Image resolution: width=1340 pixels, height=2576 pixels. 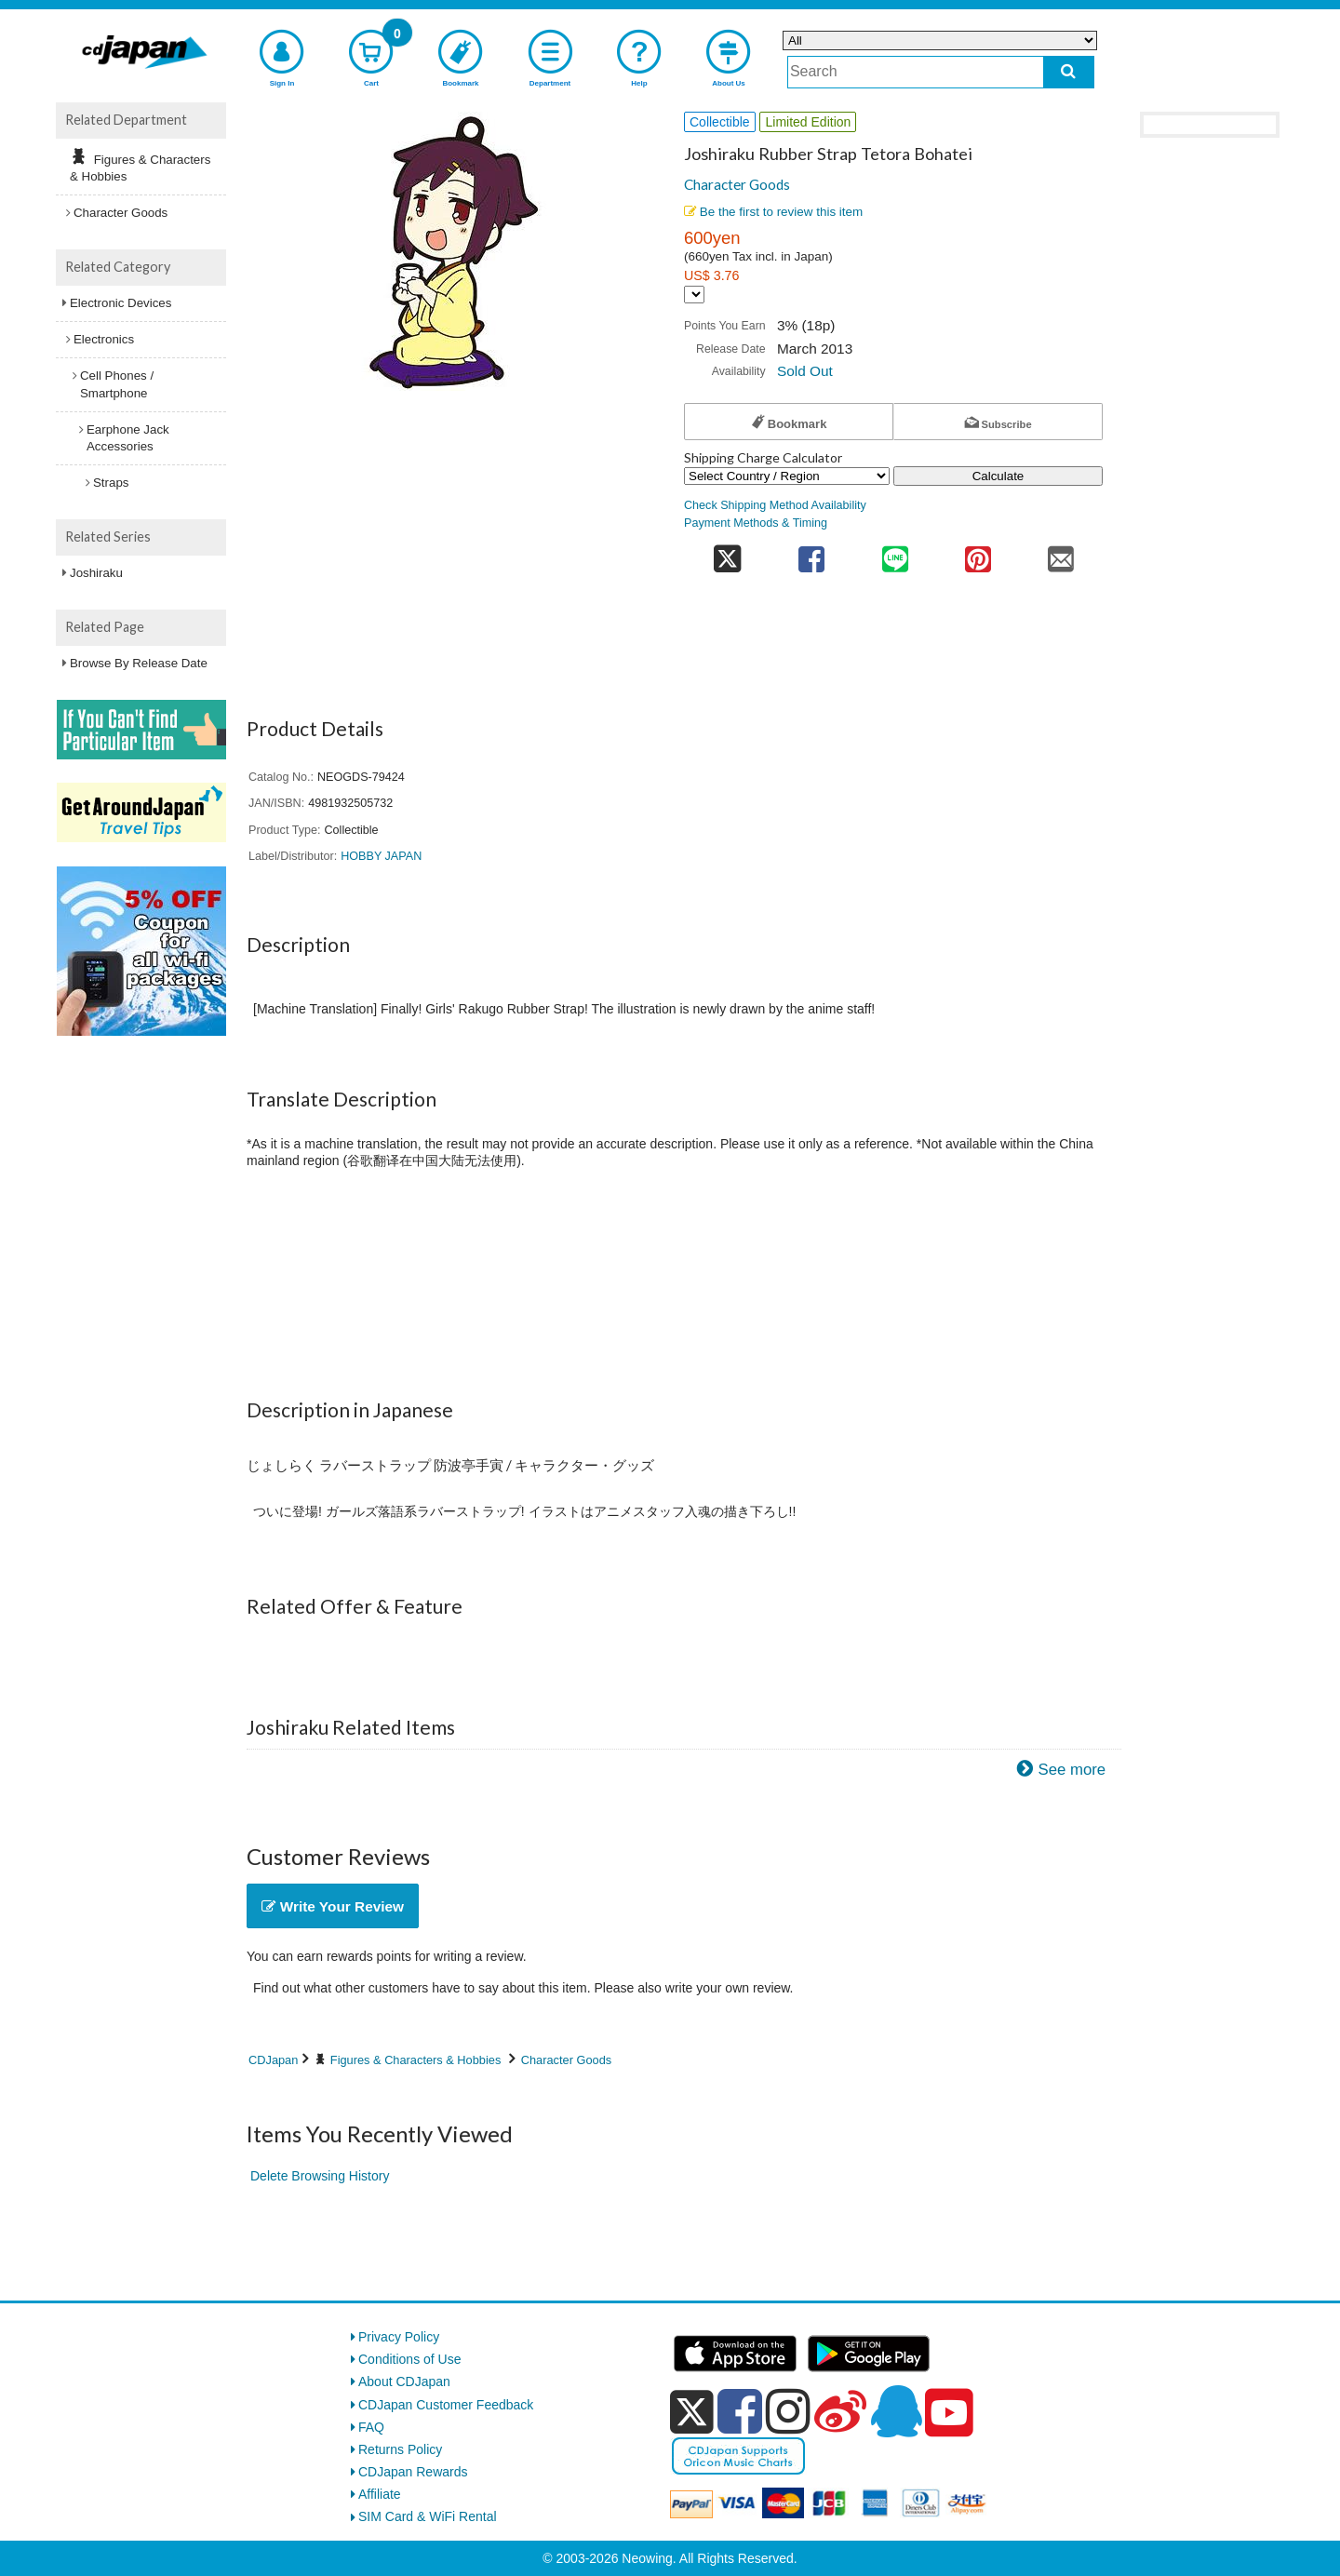 What do you see at coordinates (894, 553) in the screenshot?
I see `[share on line]` at bounding box center [894, 553].